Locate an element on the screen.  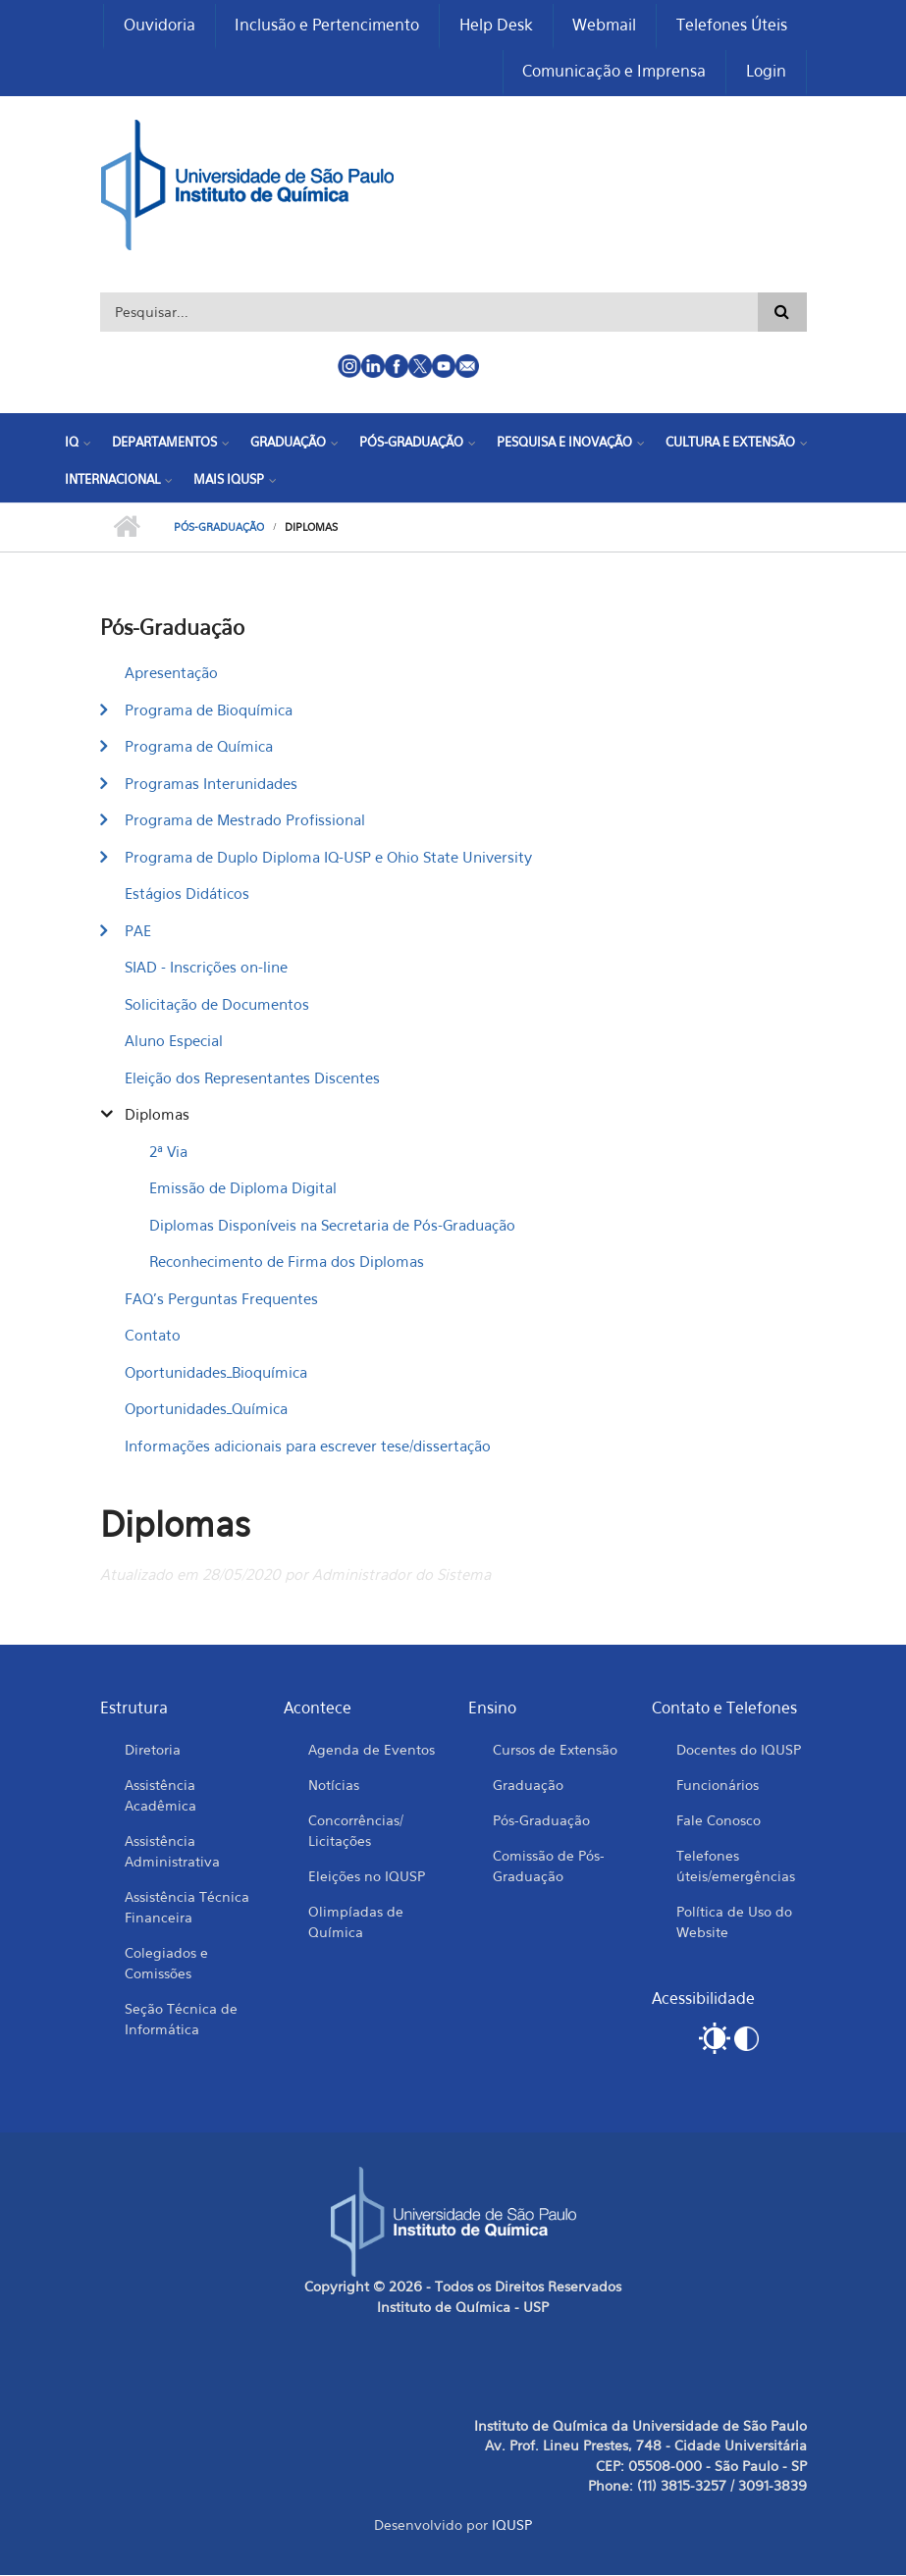
Concorrências/ Licitações is located at coordinates (355, 1832).